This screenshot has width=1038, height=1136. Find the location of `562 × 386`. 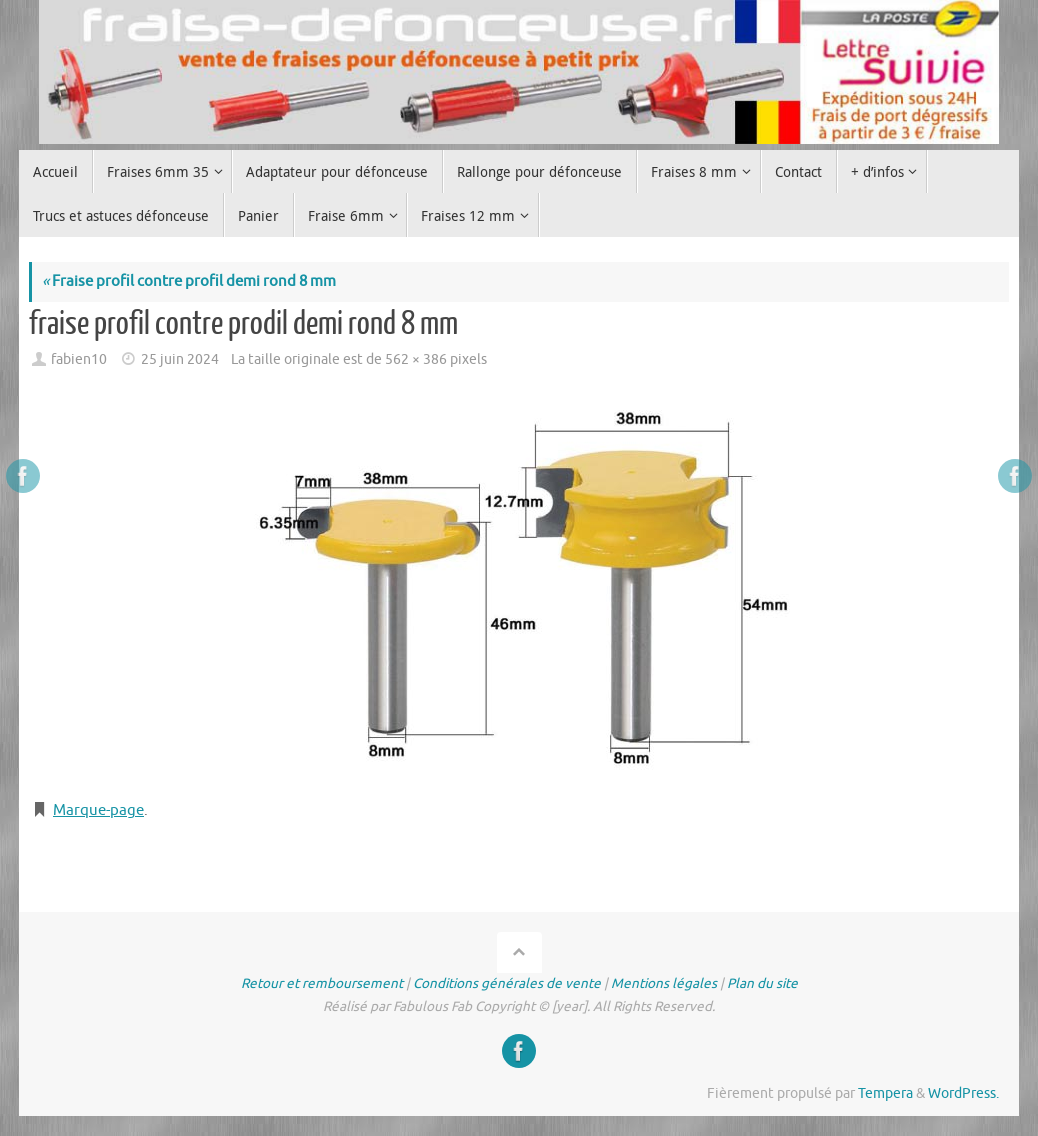

562 × 386 is located at coordinates (416, 359).